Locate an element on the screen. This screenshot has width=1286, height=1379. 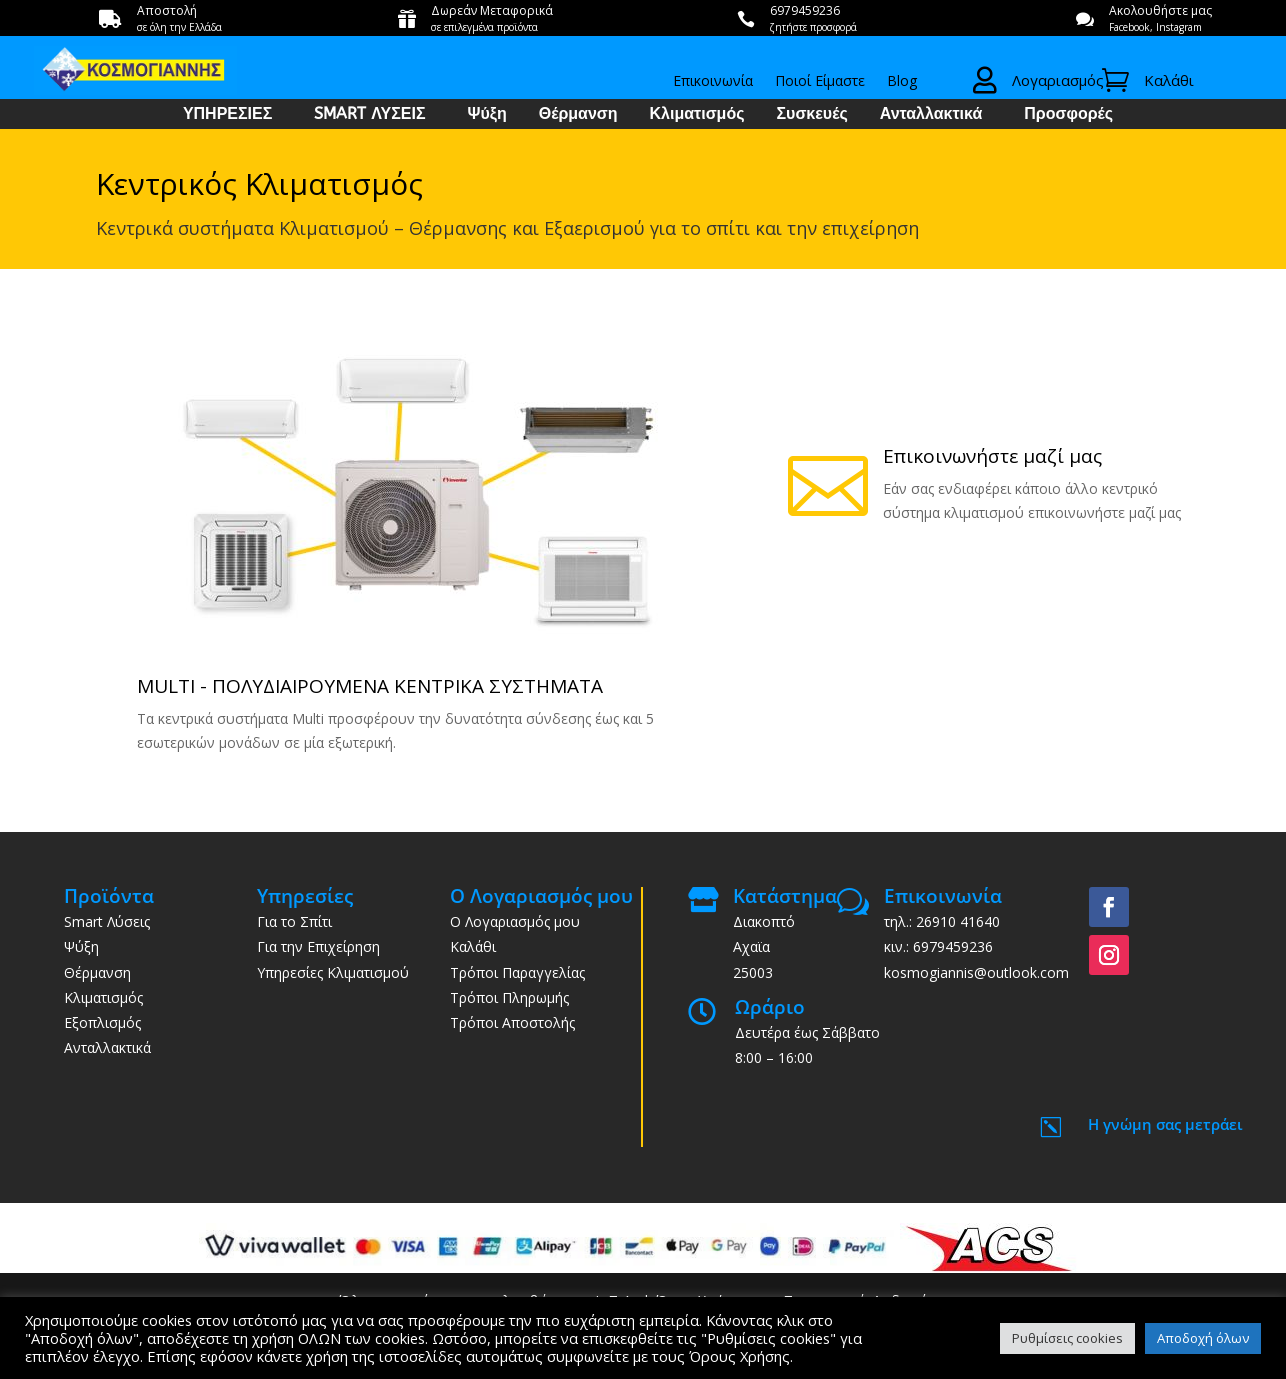
Καλάθι is located at coordinates (473, 946).